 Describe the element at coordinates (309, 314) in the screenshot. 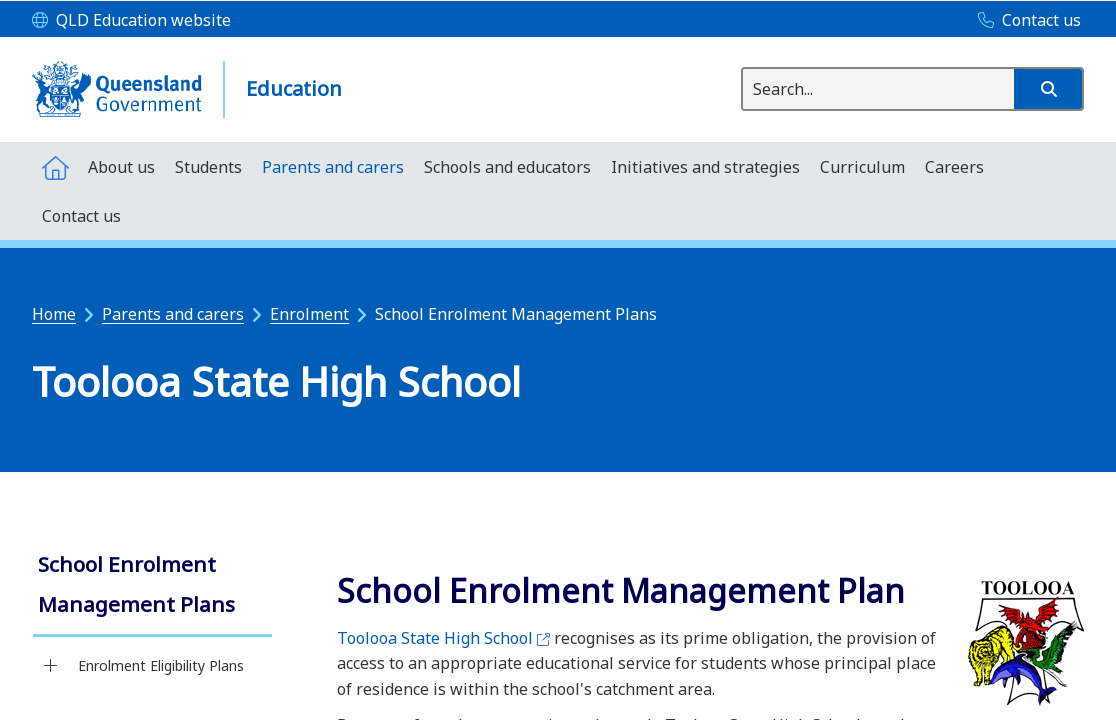

I see `Enrolment` at that location.